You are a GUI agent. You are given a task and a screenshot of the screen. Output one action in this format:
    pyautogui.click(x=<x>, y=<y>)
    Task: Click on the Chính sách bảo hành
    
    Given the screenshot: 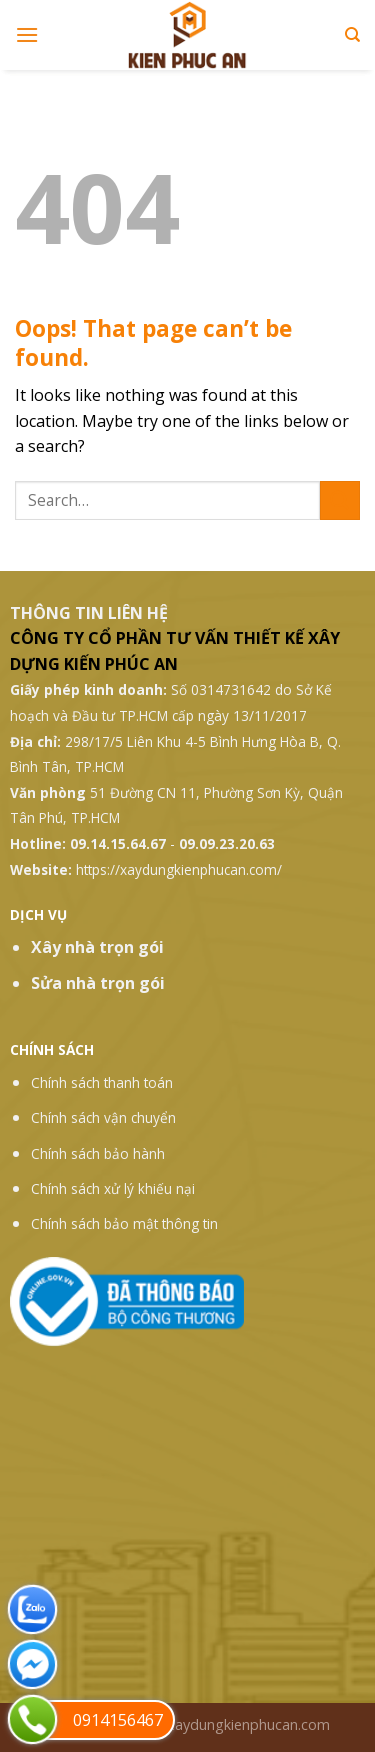 What is the action you would take?
    pyautogui.click(x=98, y=1153)
    